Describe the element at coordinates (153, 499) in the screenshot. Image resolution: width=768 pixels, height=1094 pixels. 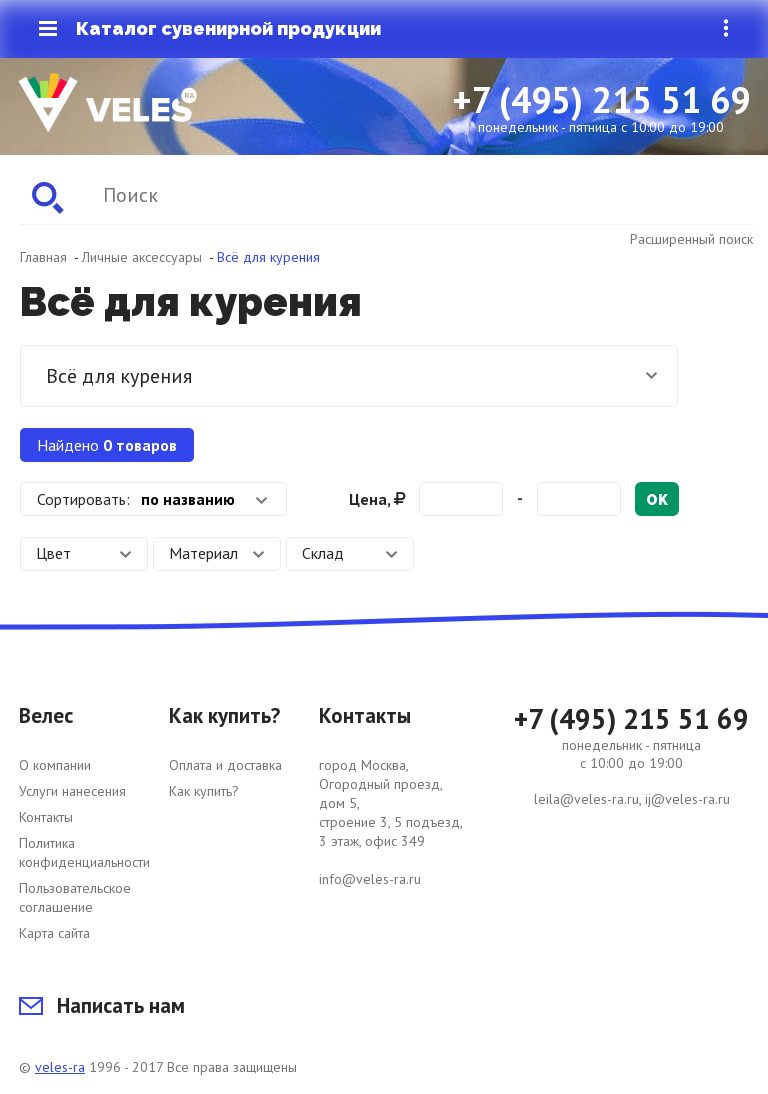
I see `[combobox]` at that location.